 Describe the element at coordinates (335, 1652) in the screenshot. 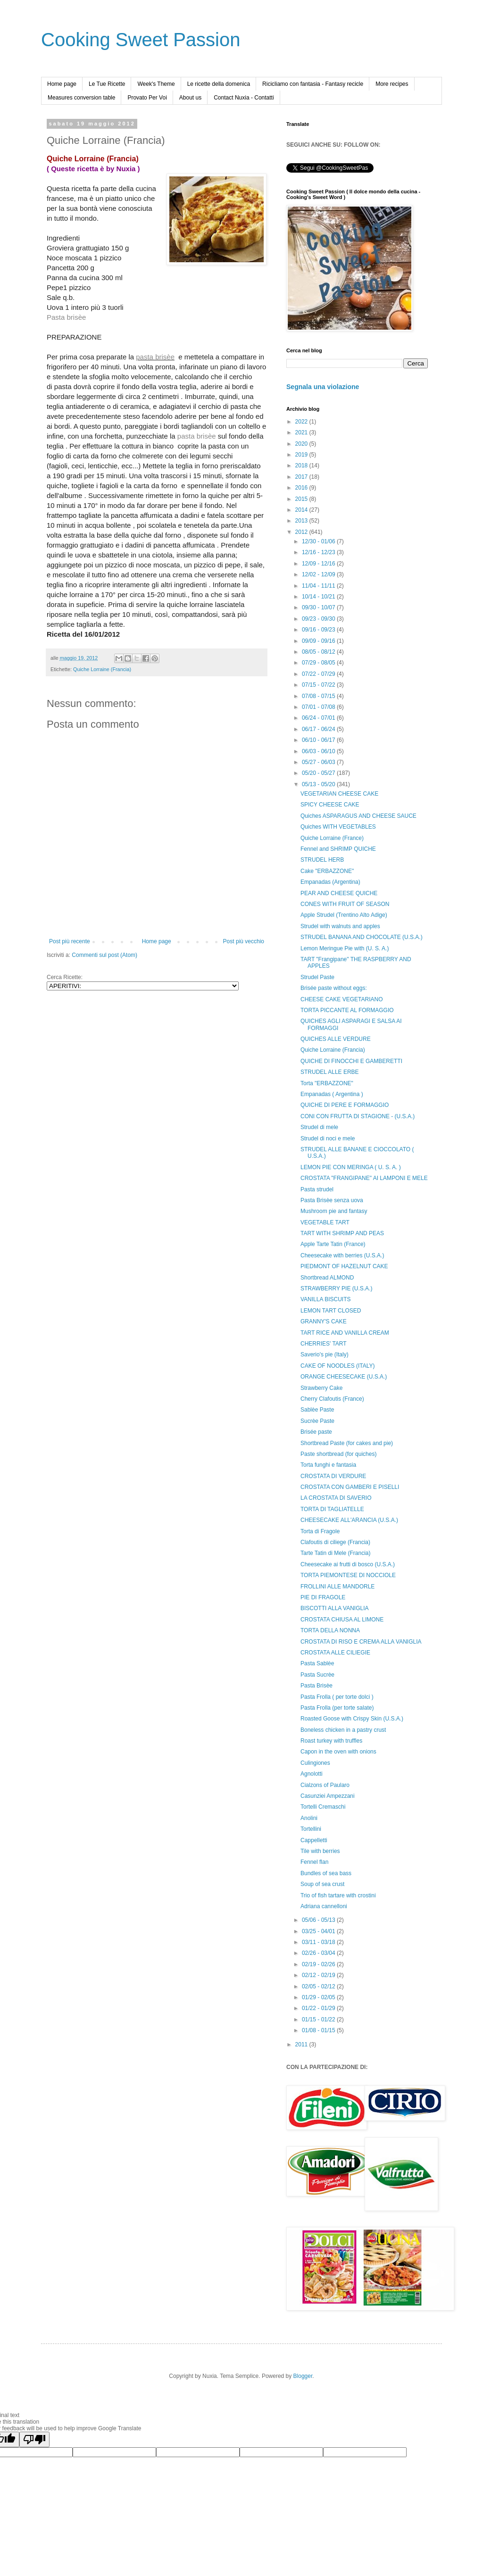

I see `CROSTATA ALLE CILIEGIE` at that location.